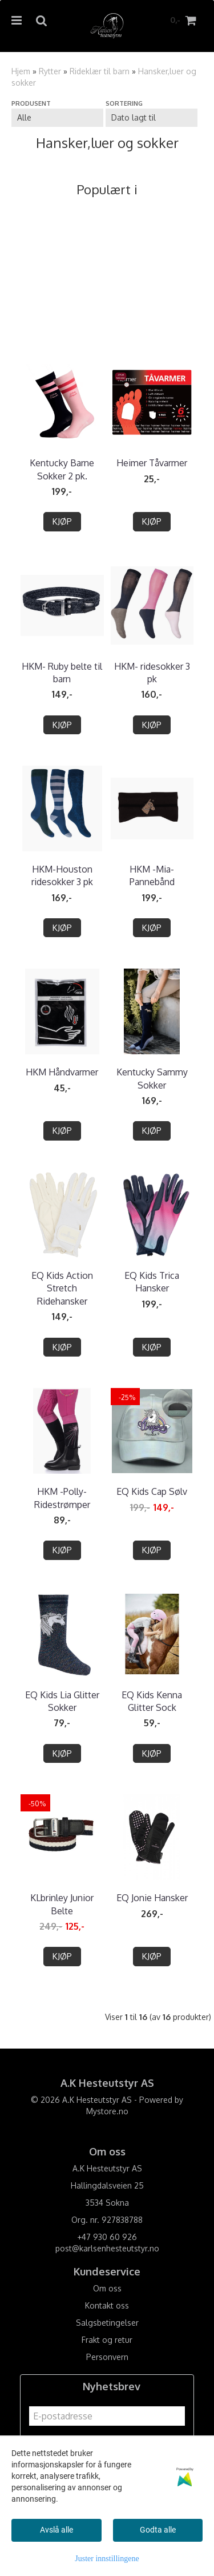 This screenshot has height=2576, width=214. I want to click on KLbrinley Junior Belte, so click(62, 1904).